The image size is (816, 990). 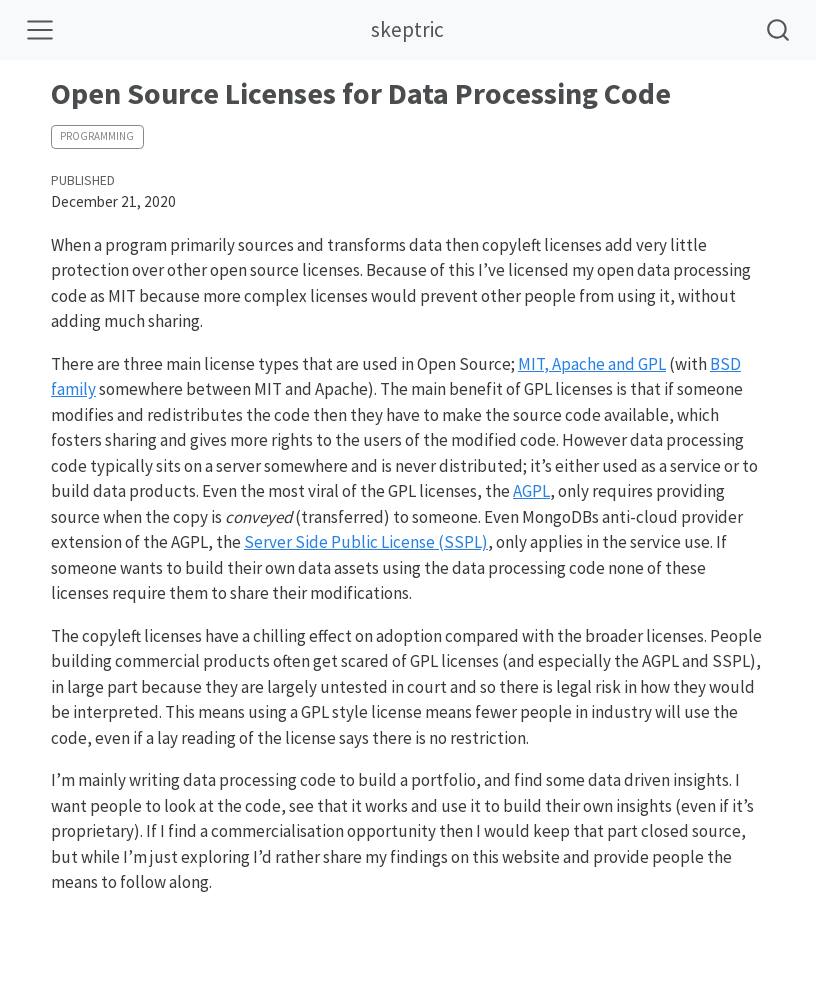 I want to click on MIT, Apache and GPL, so click(x=592, y=364).